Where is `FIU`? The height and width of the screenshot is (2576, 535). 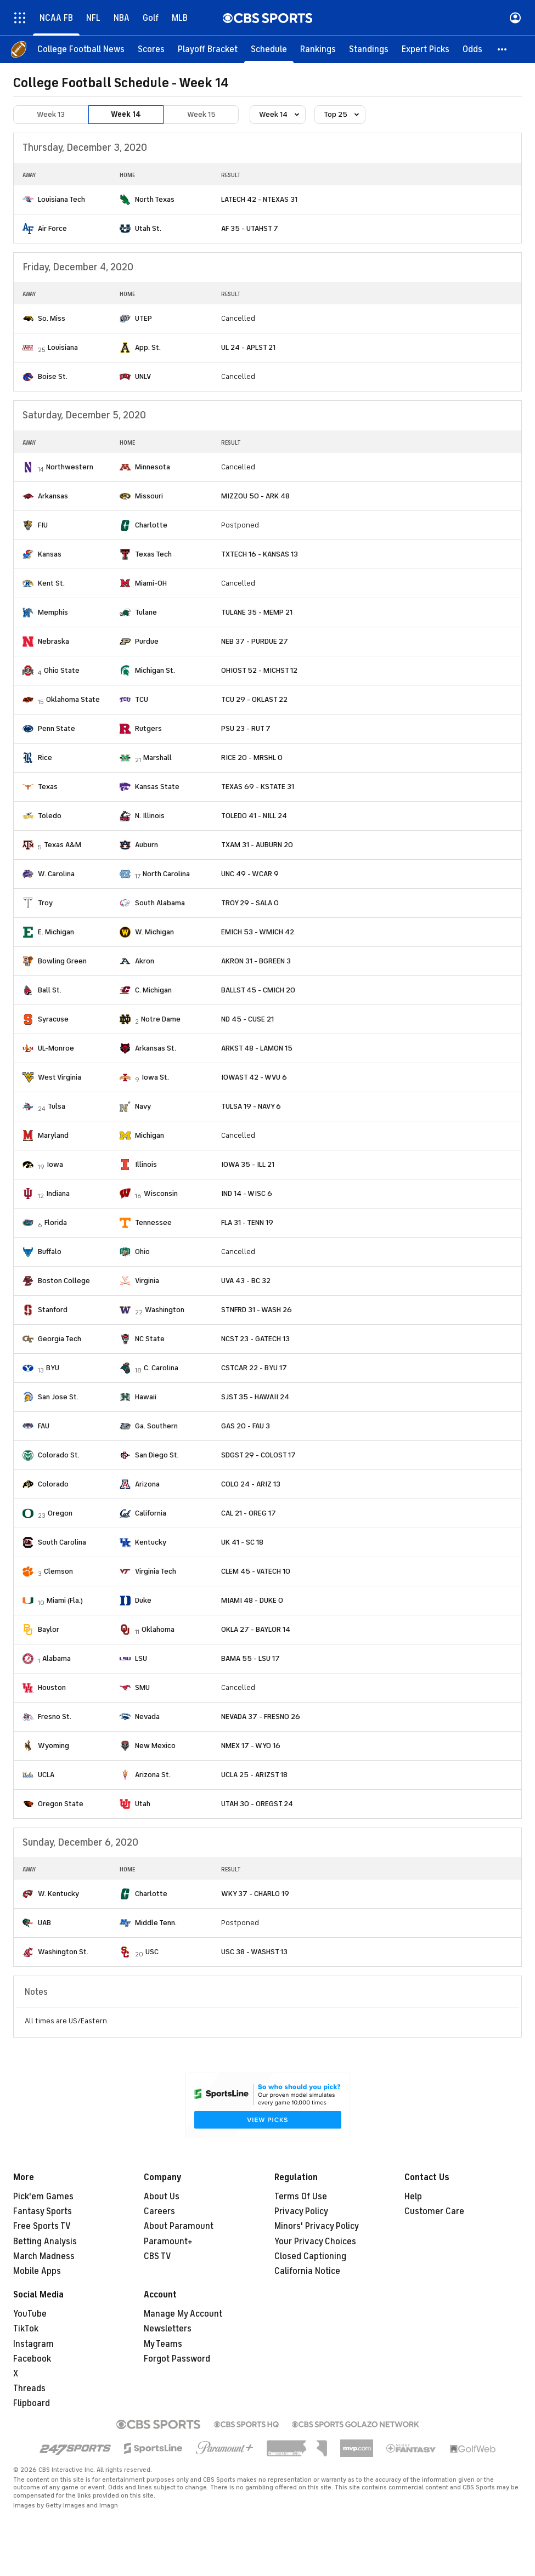 FIU is located at coordinates (43, 525).